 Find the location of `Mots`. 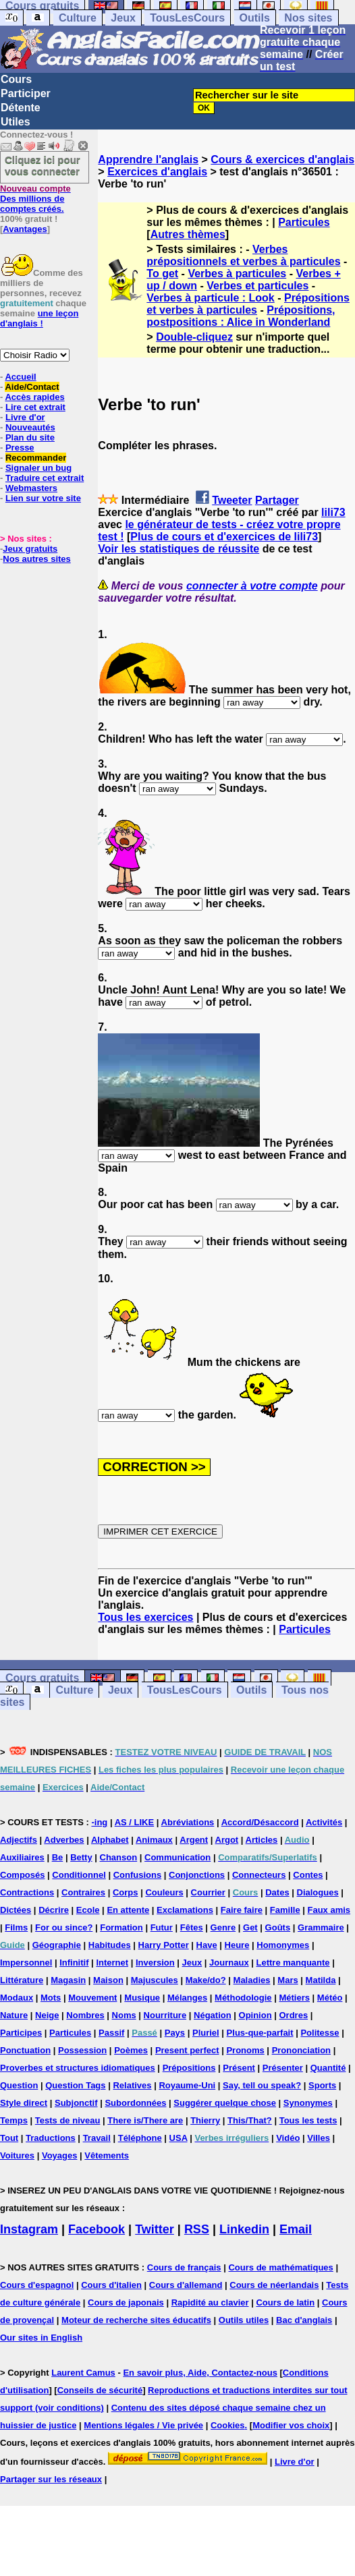

Mots is located at coordinates (50, 1998).